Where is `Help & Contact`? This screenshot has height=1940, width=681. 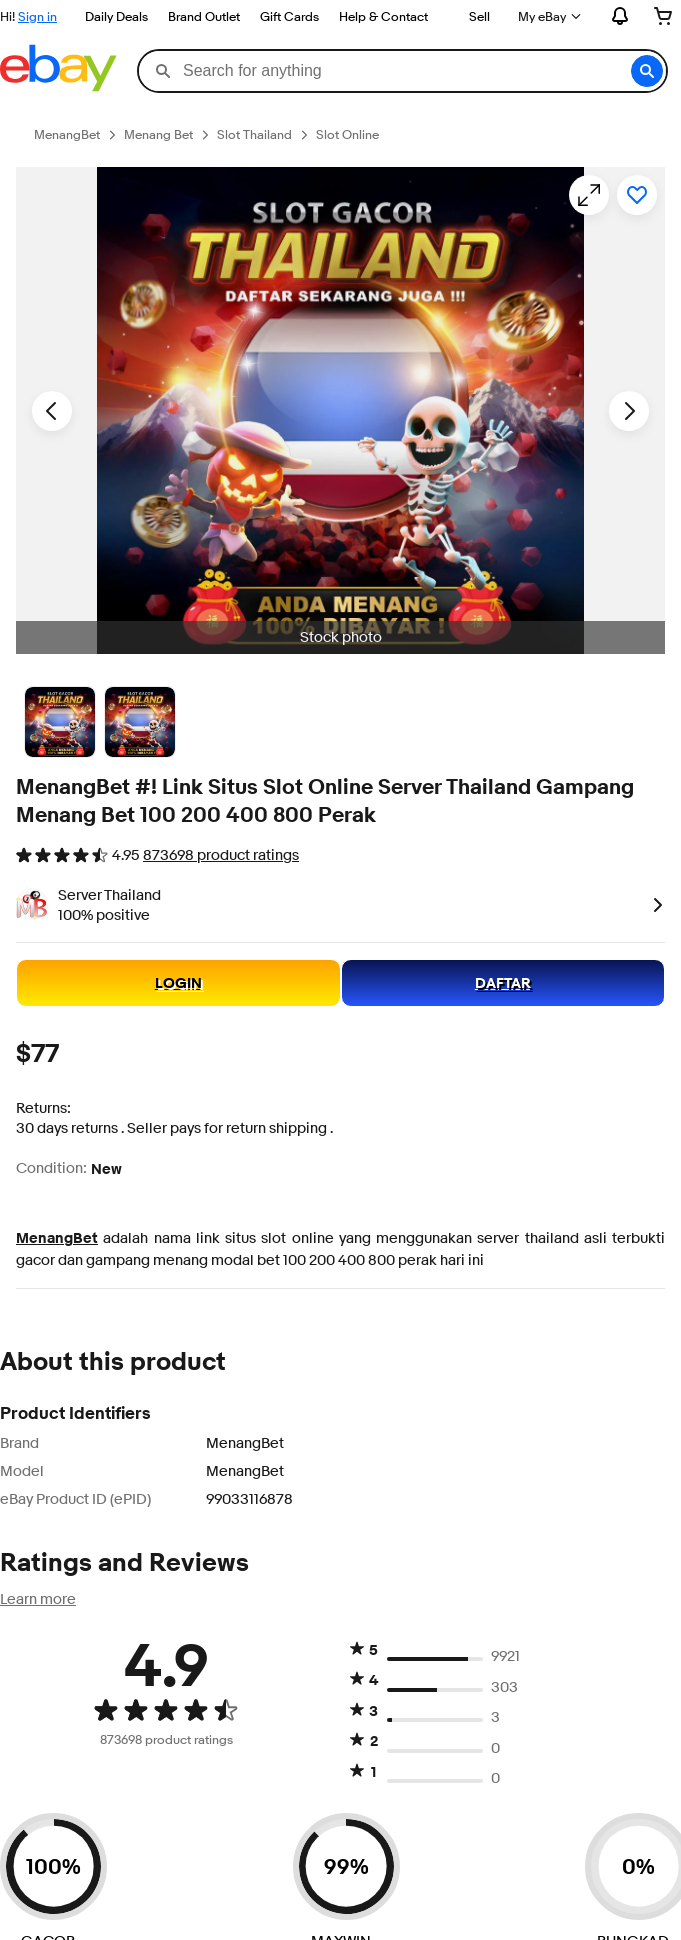
Help & Contact is located at coordinates (383, 16).